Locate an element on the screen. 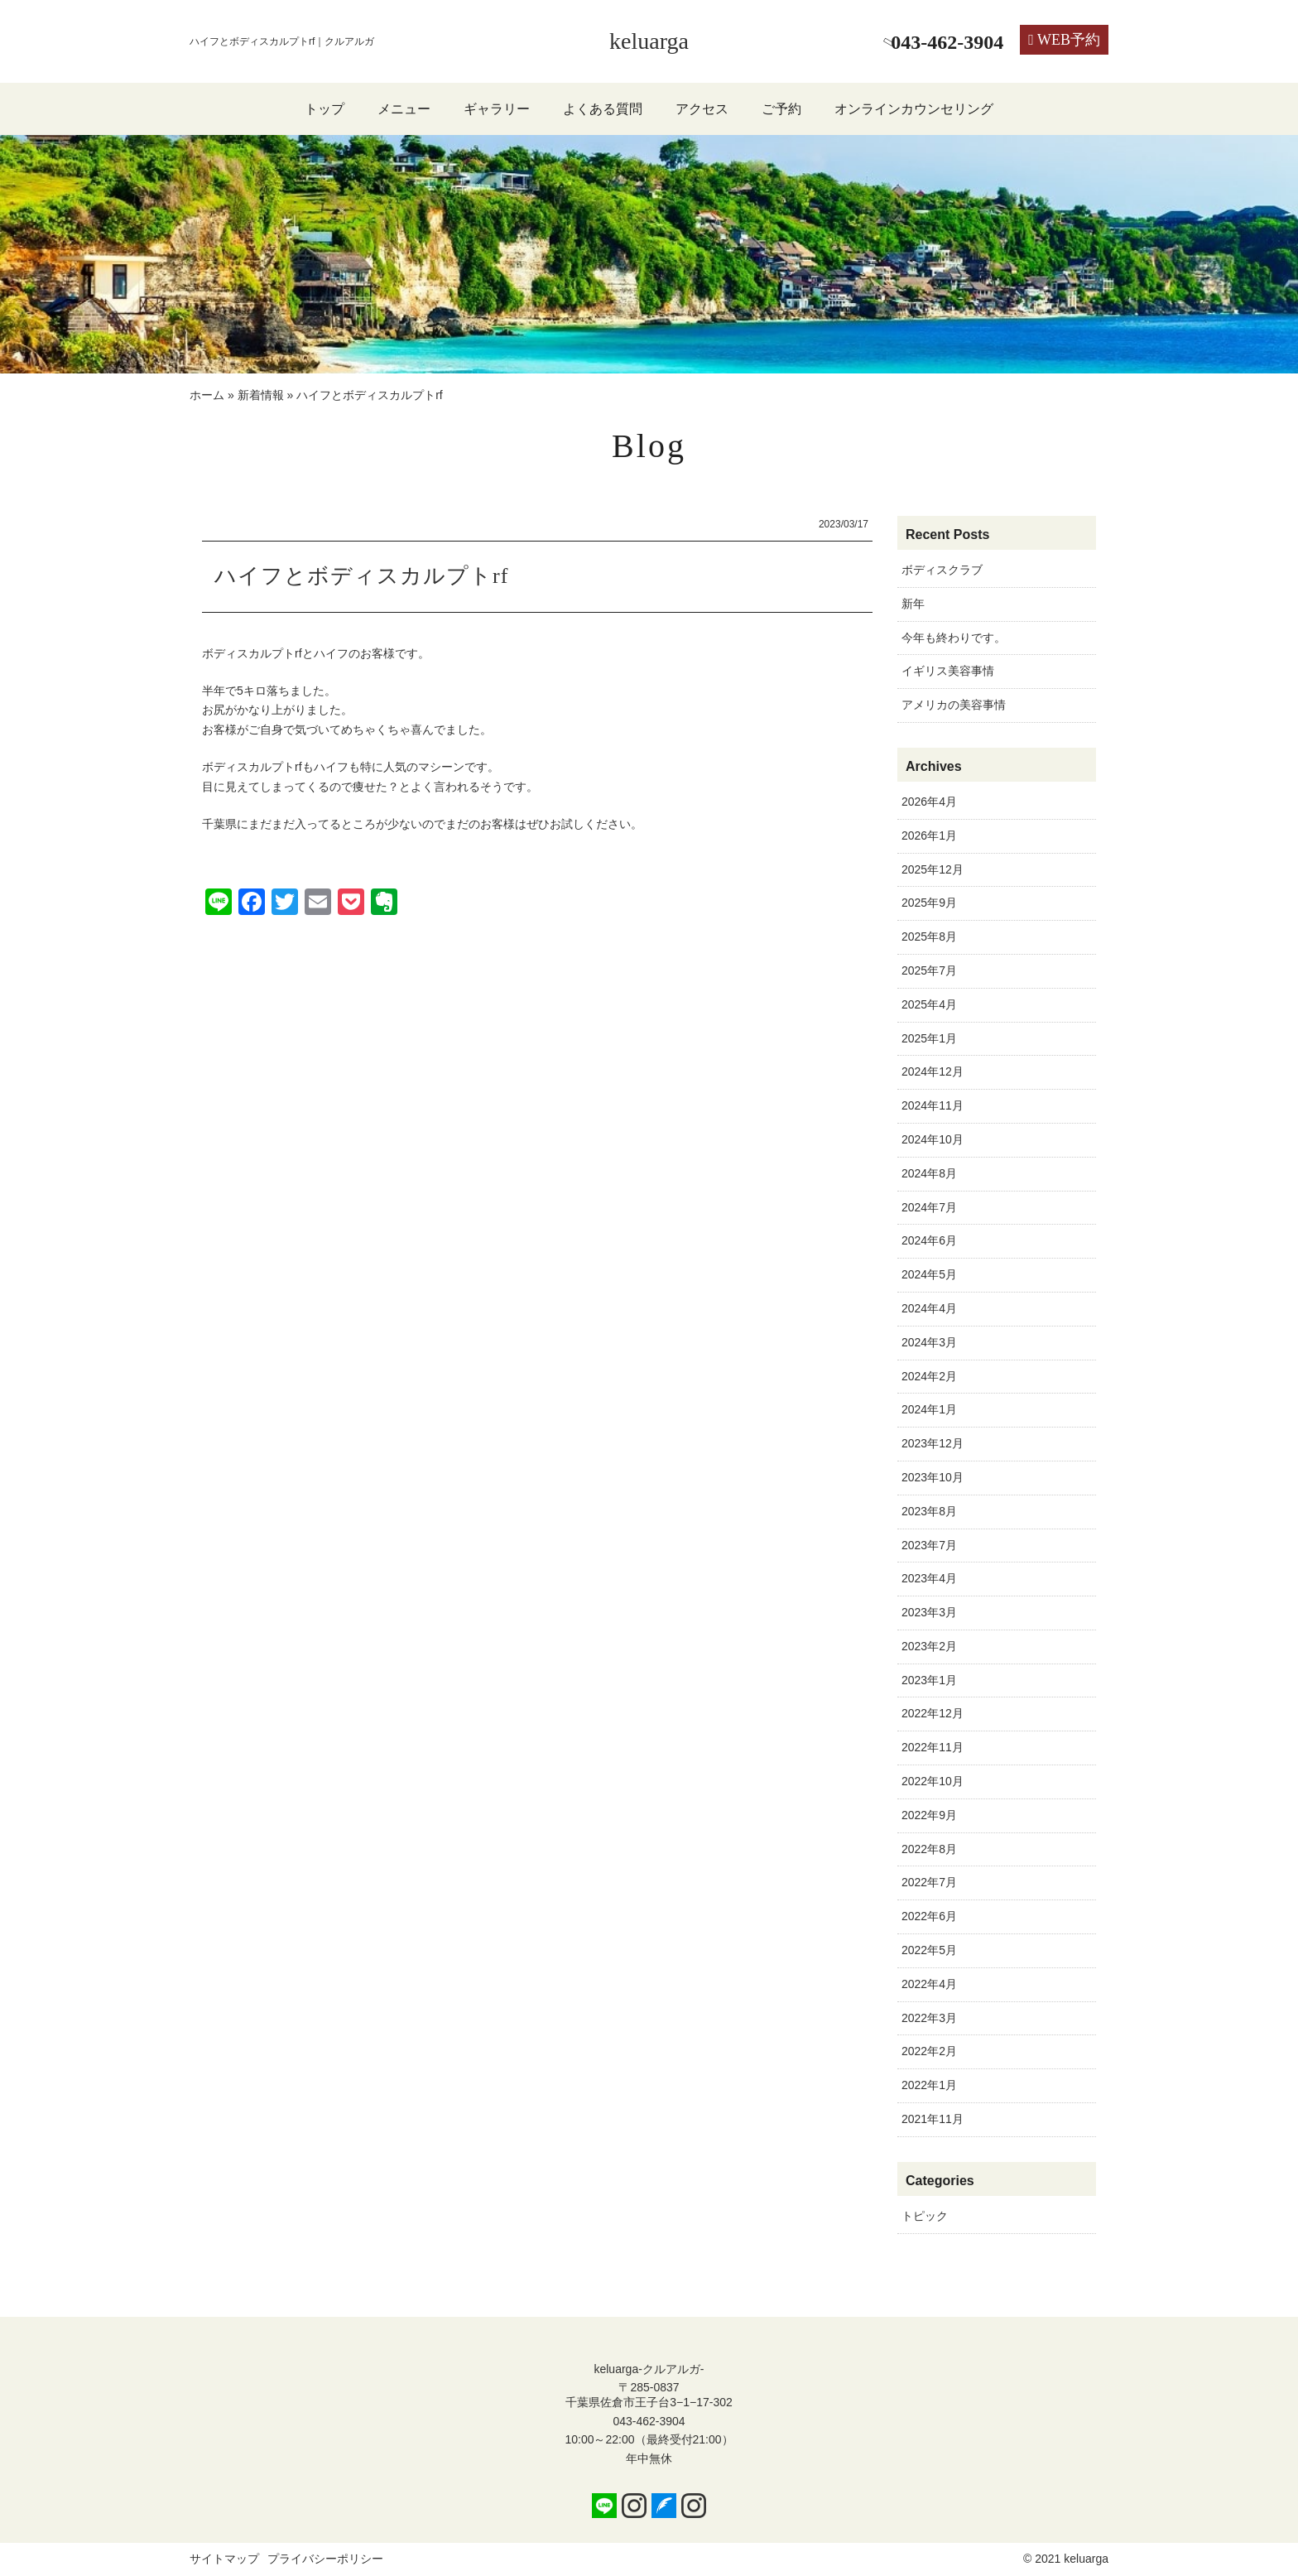  2022年3月 is located at coordinates (929, 2018).